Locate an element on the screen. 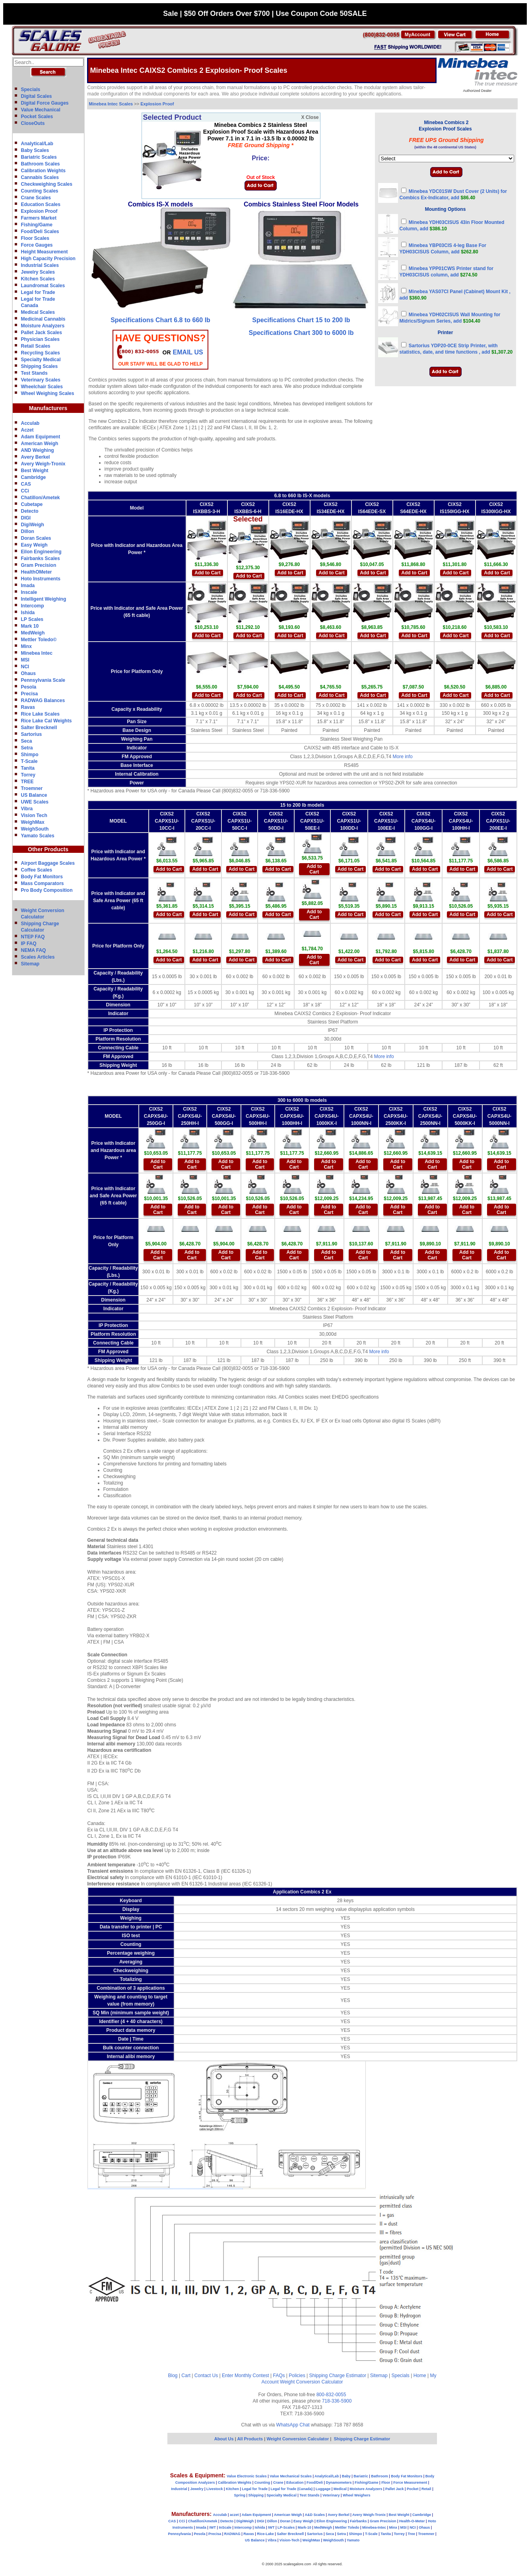 The image size is (530, 2576). Explosion Proof is located at coordinates (39, 211).